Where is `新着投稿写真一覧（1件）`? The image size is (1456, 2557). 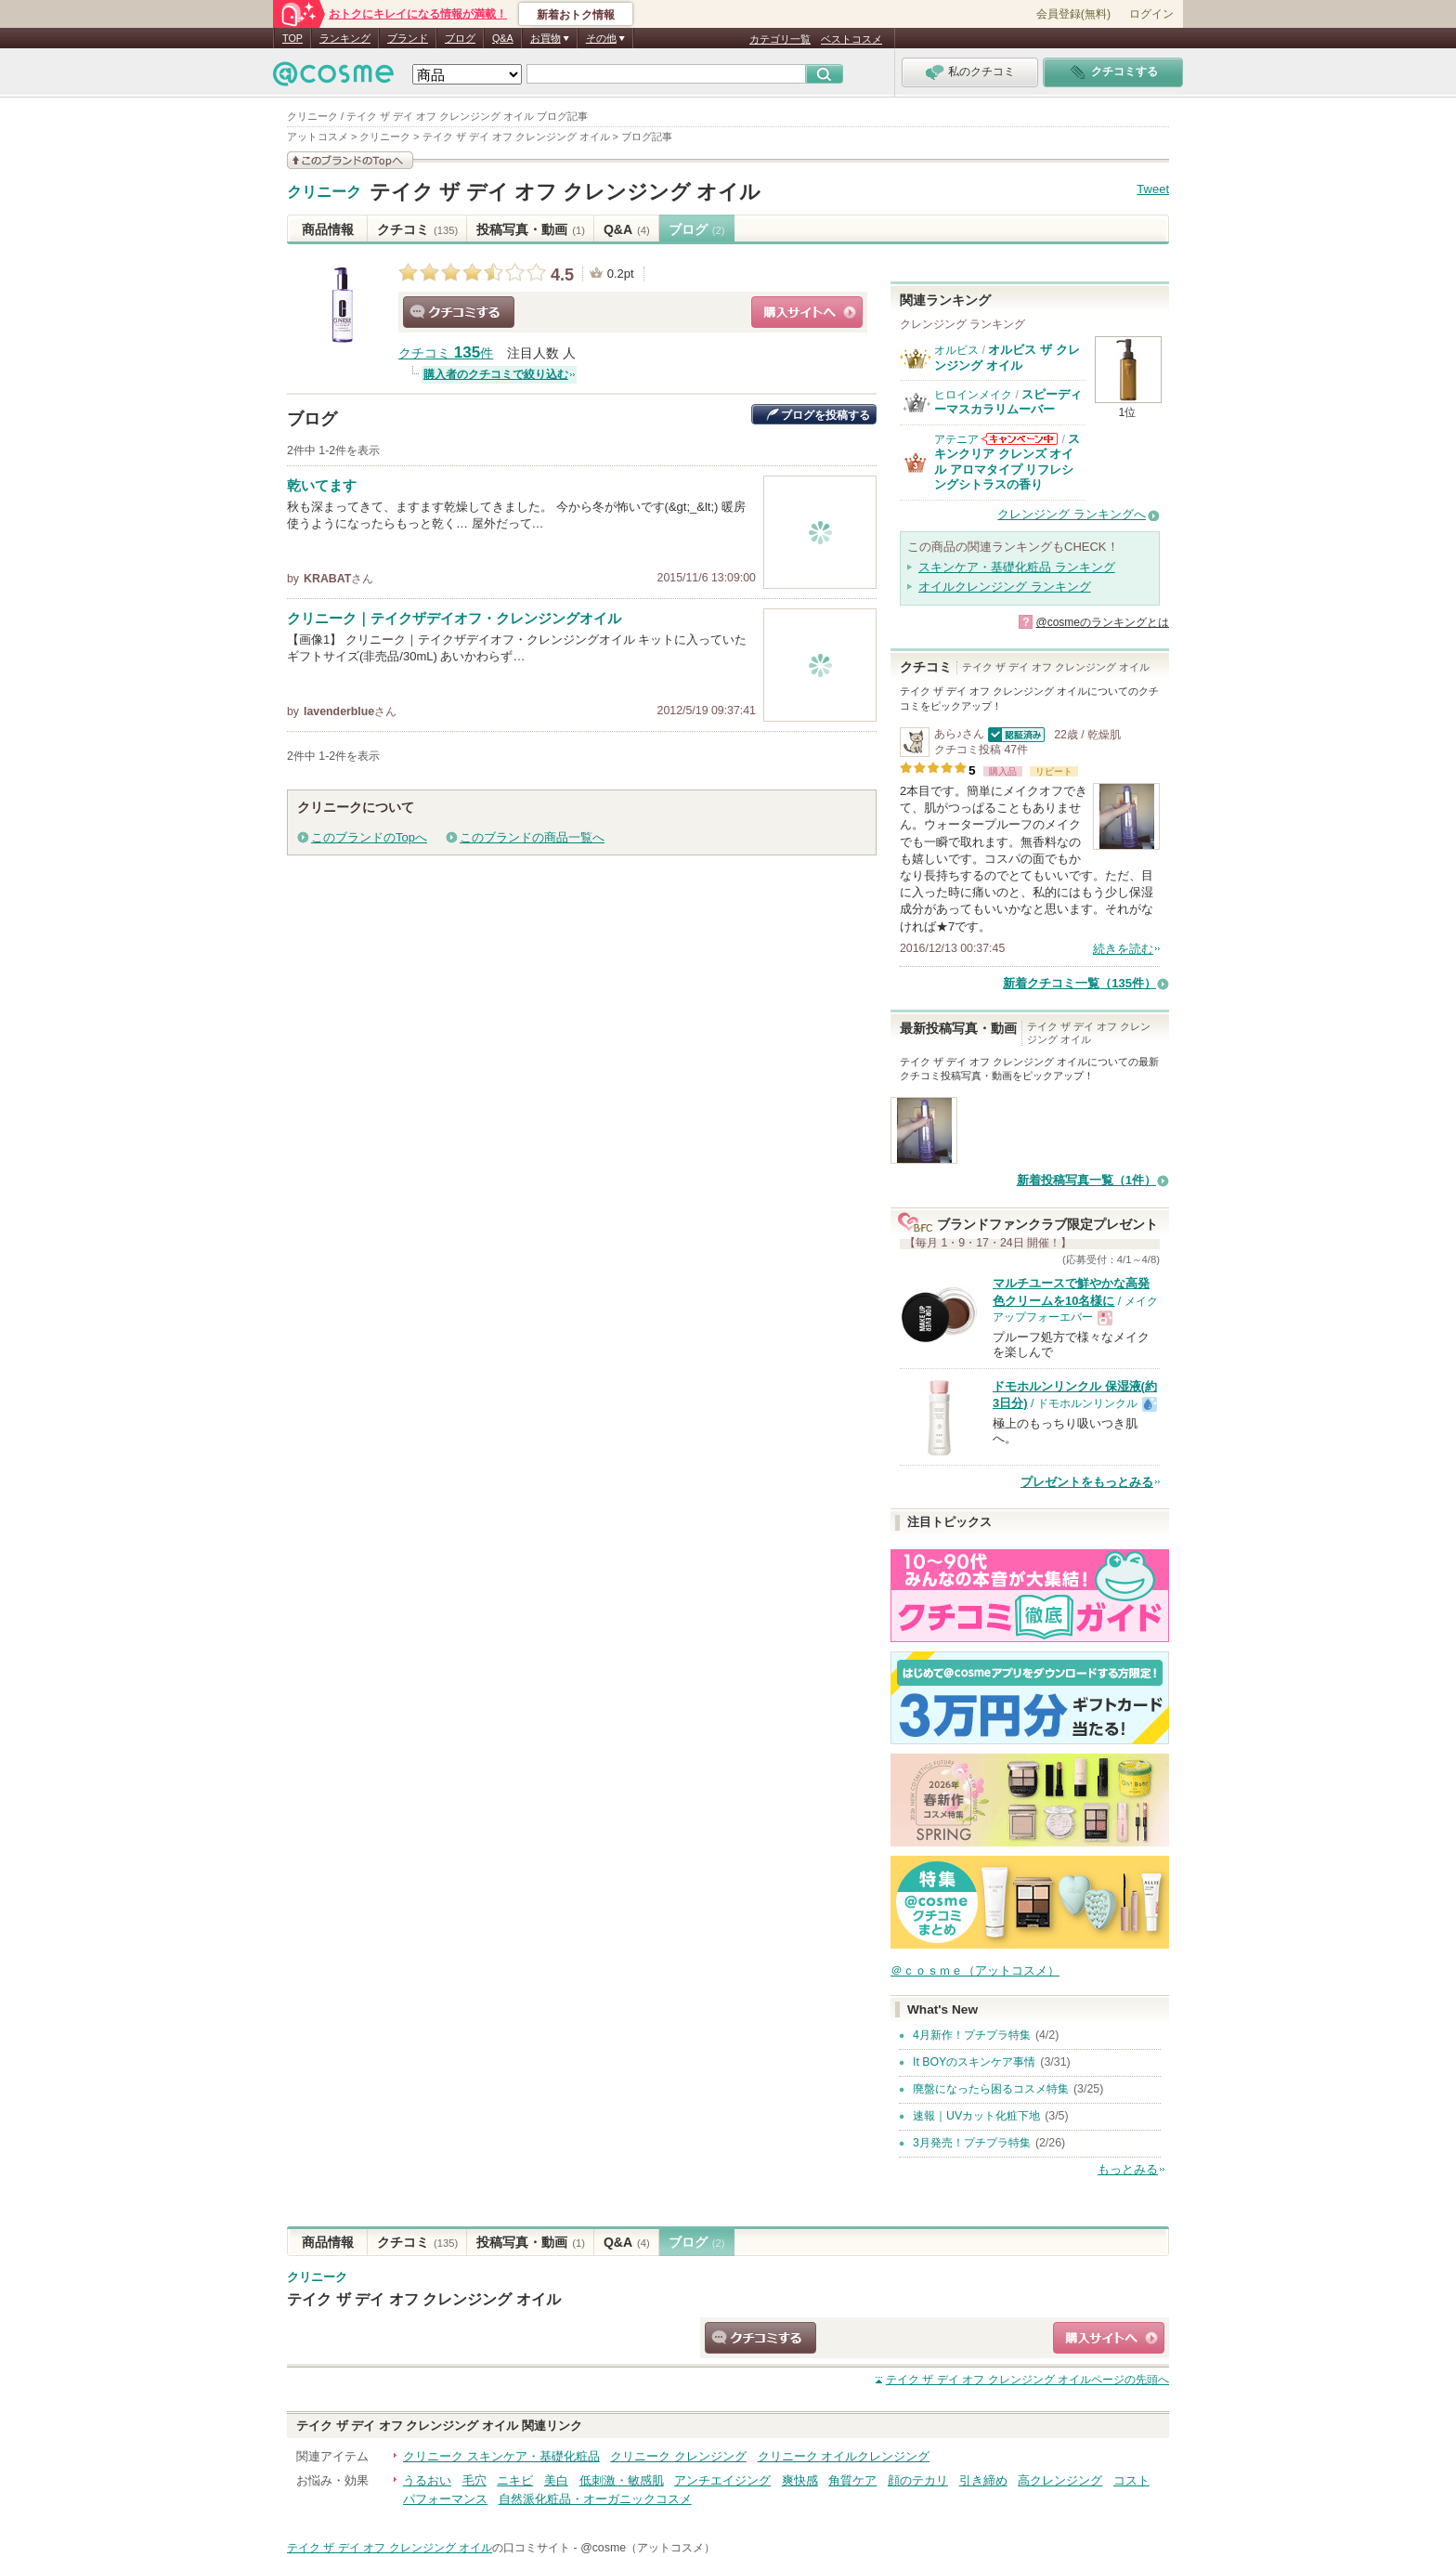
新着投稿写真一覧（1件） is located at coordinates (1086, 1180).